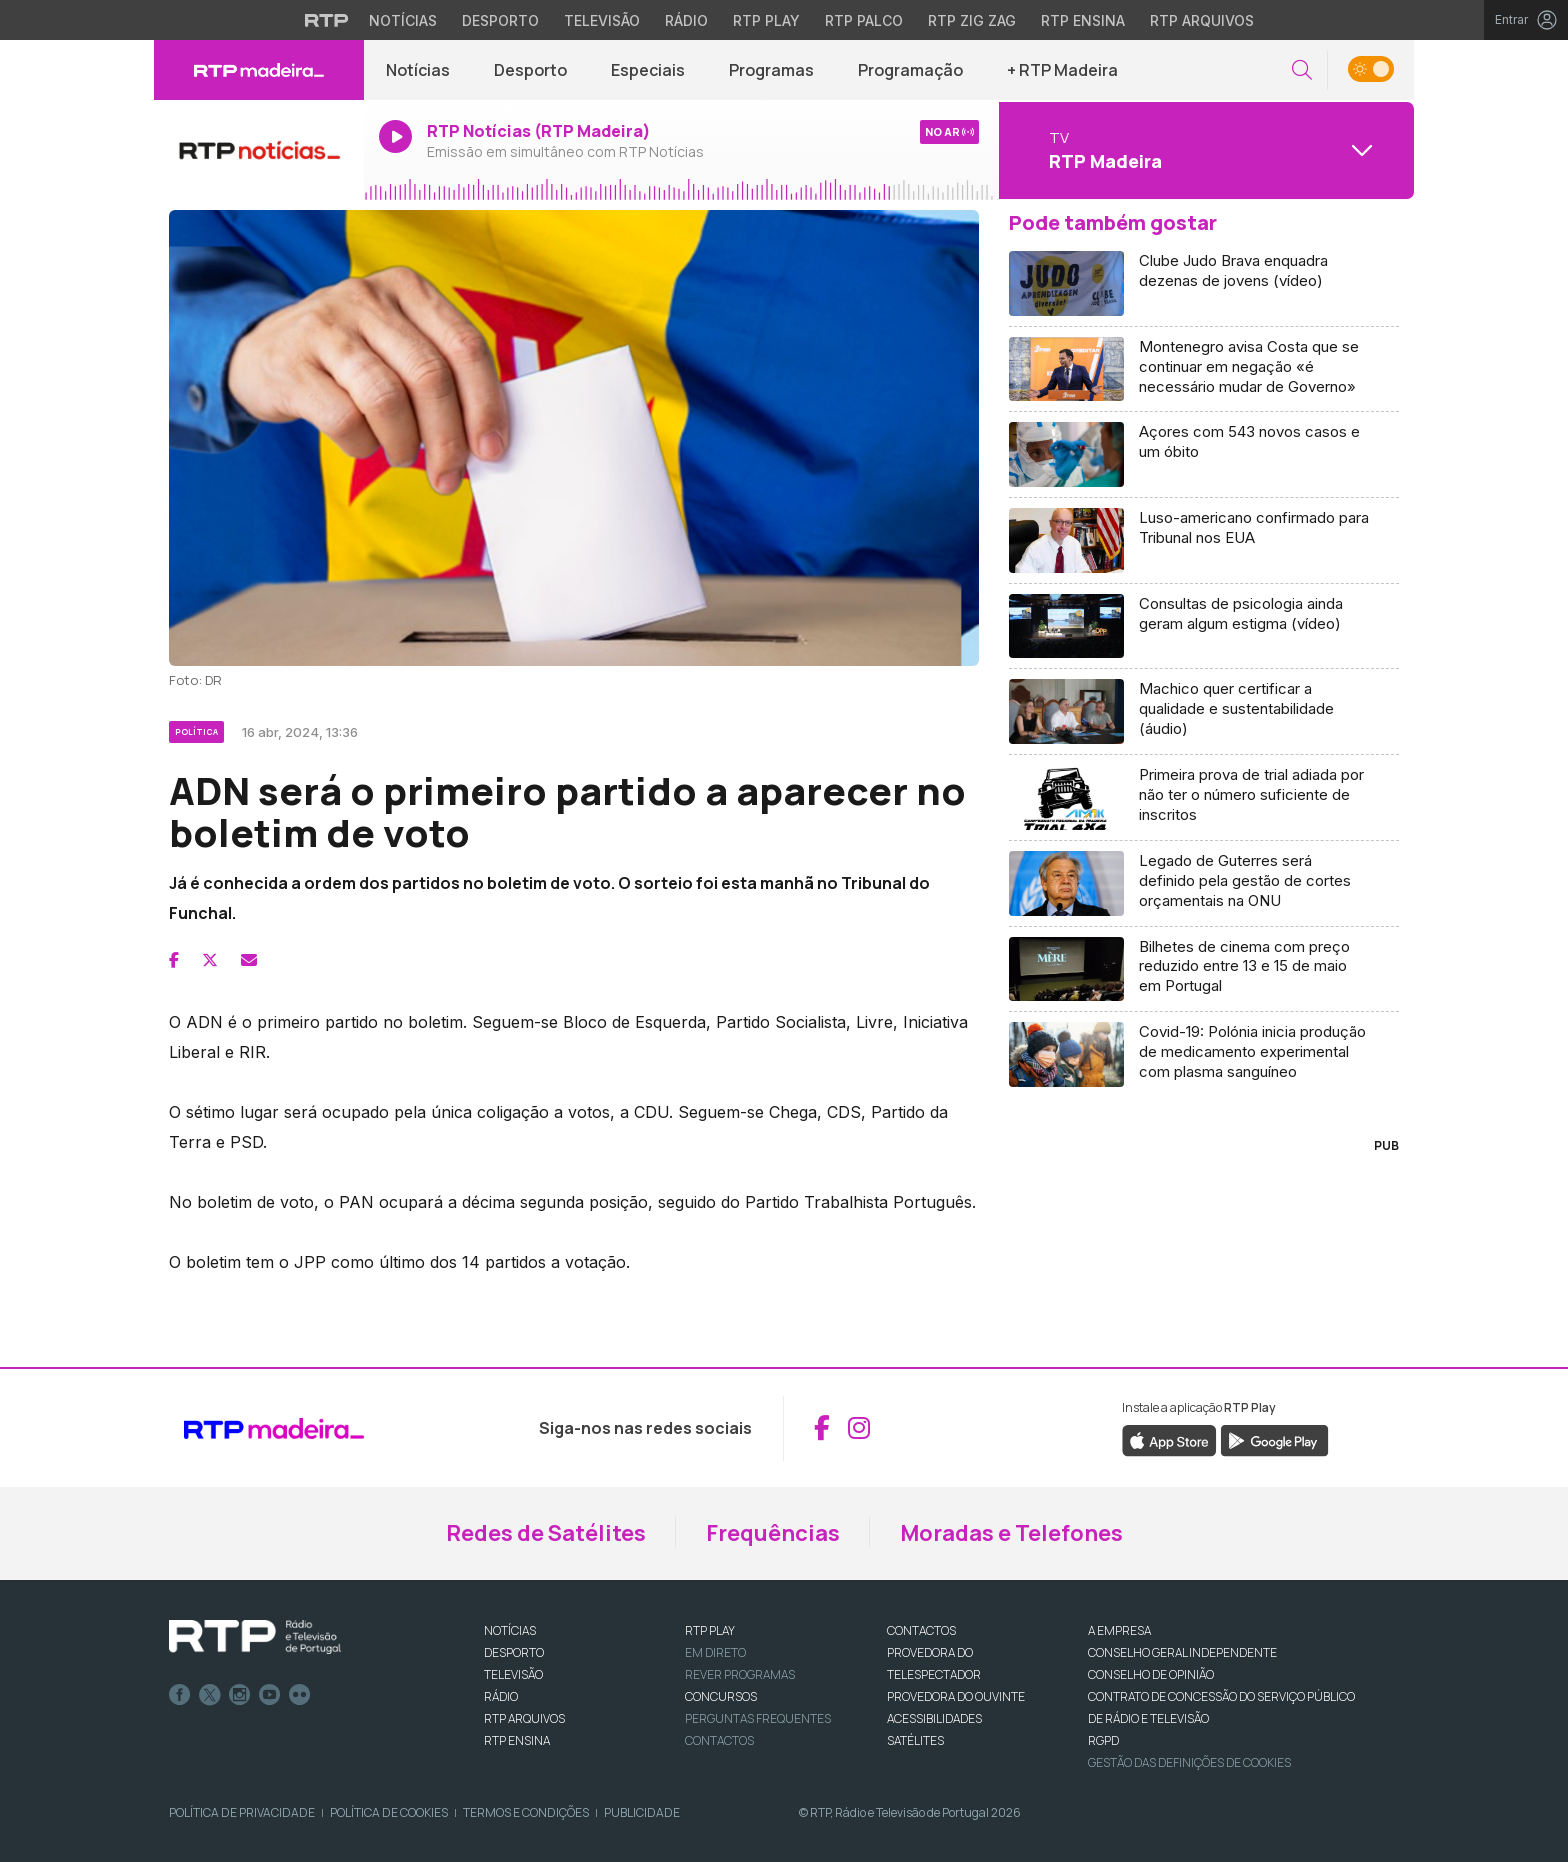  I want to click on CONCURSOS, so click(721, 1696).